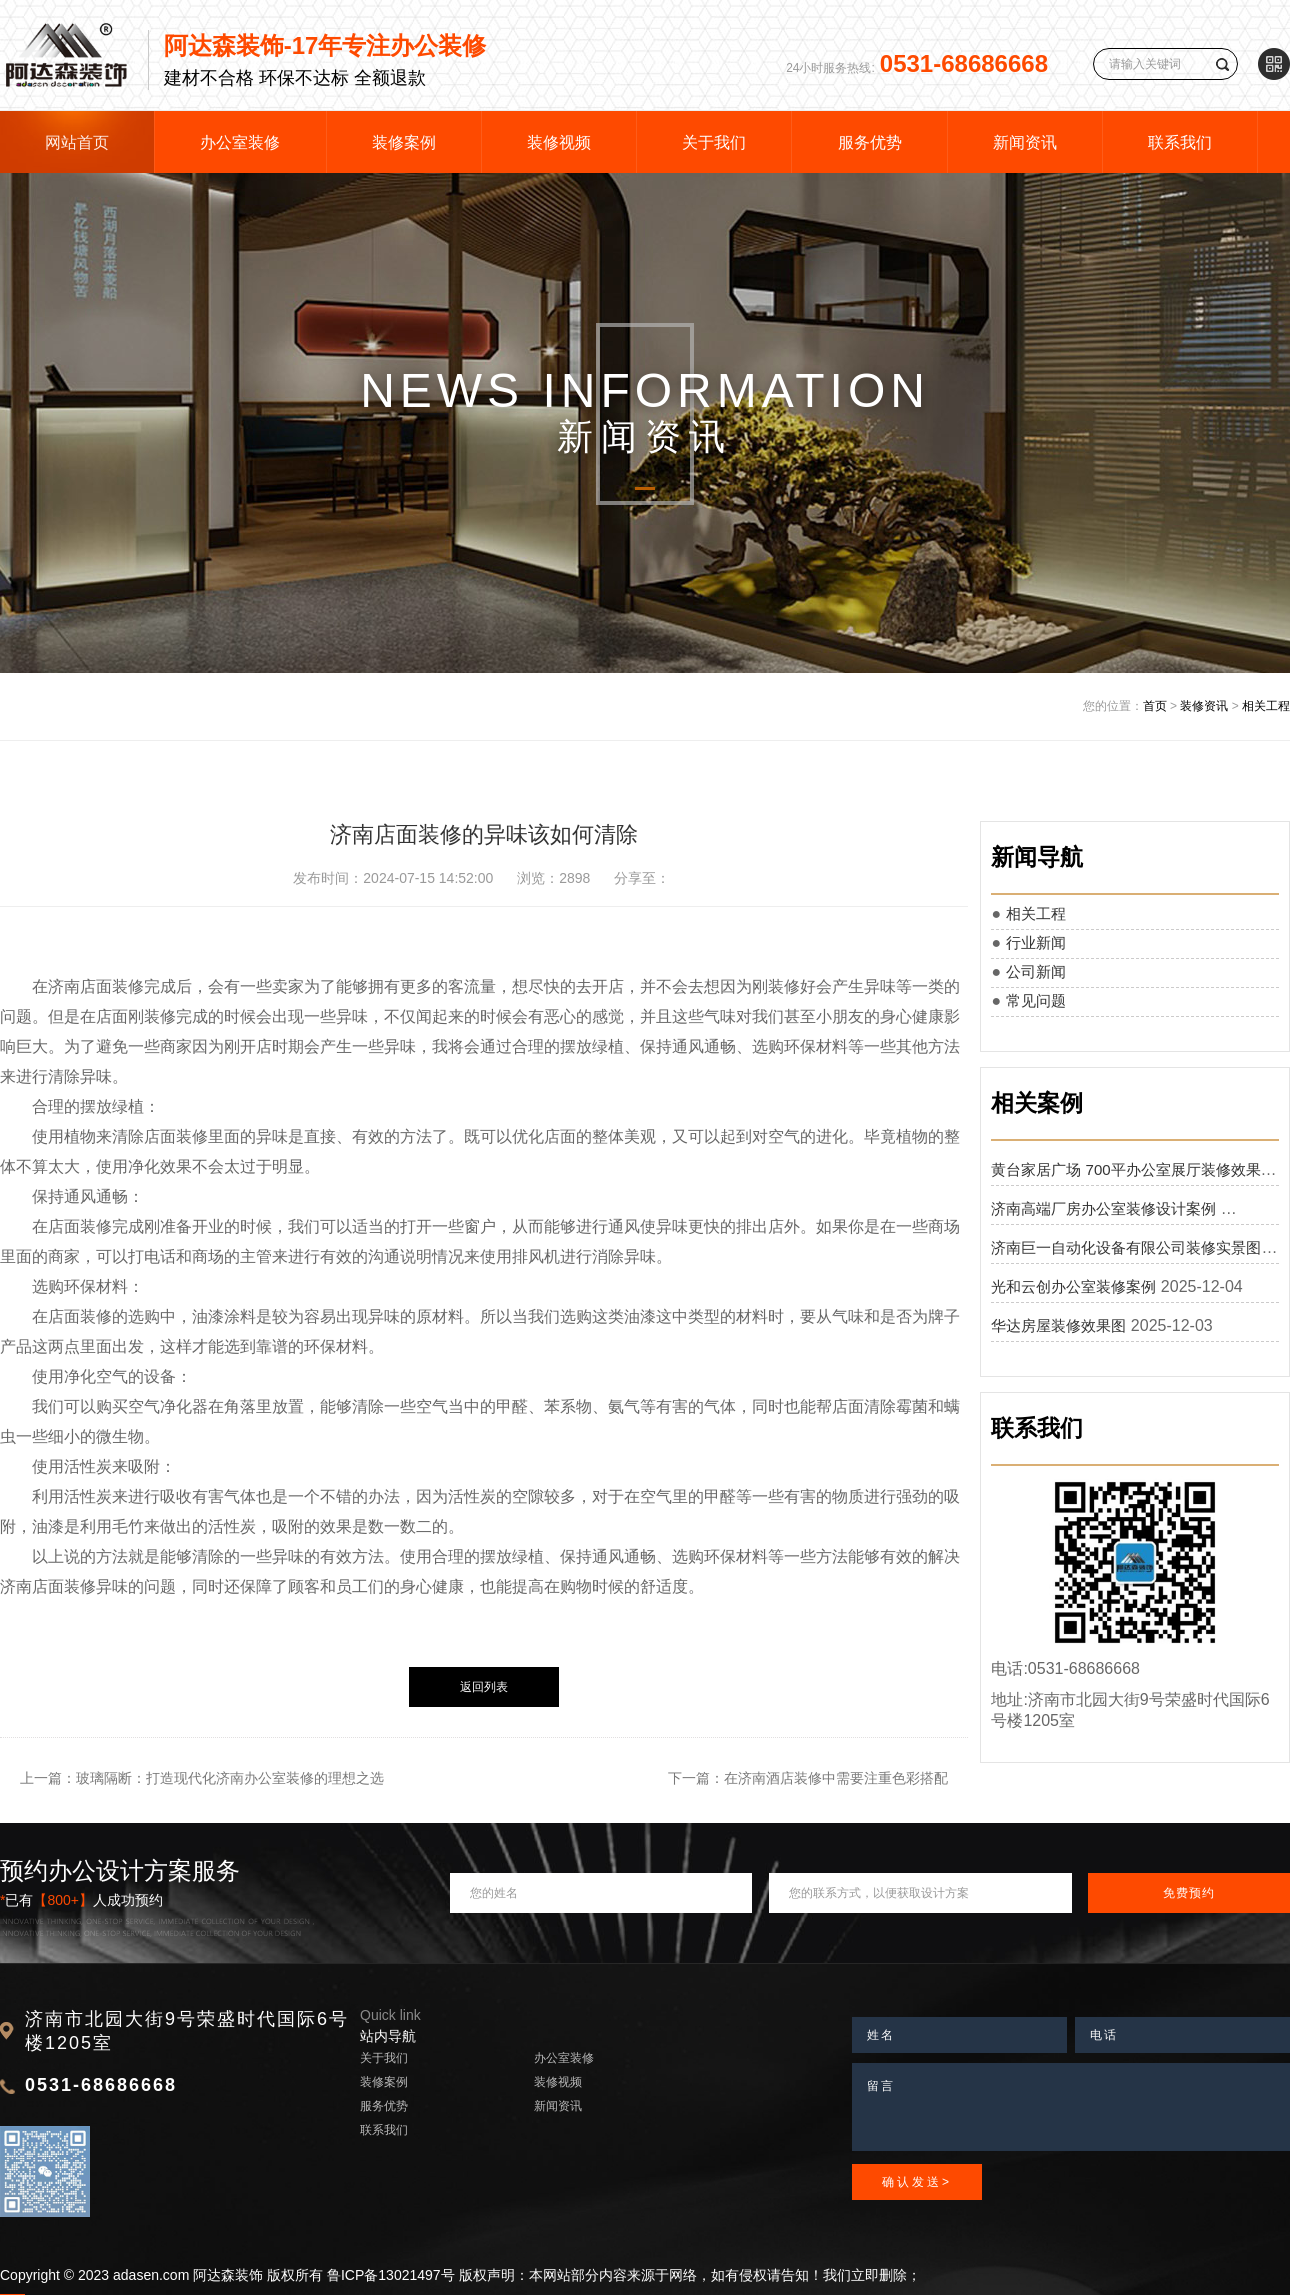 Image resolution: width=1290 pixels, height=2295 pixels. Describe the element at coordinates (1266, 706) in the screenshot. I see `相关工程` at that location.